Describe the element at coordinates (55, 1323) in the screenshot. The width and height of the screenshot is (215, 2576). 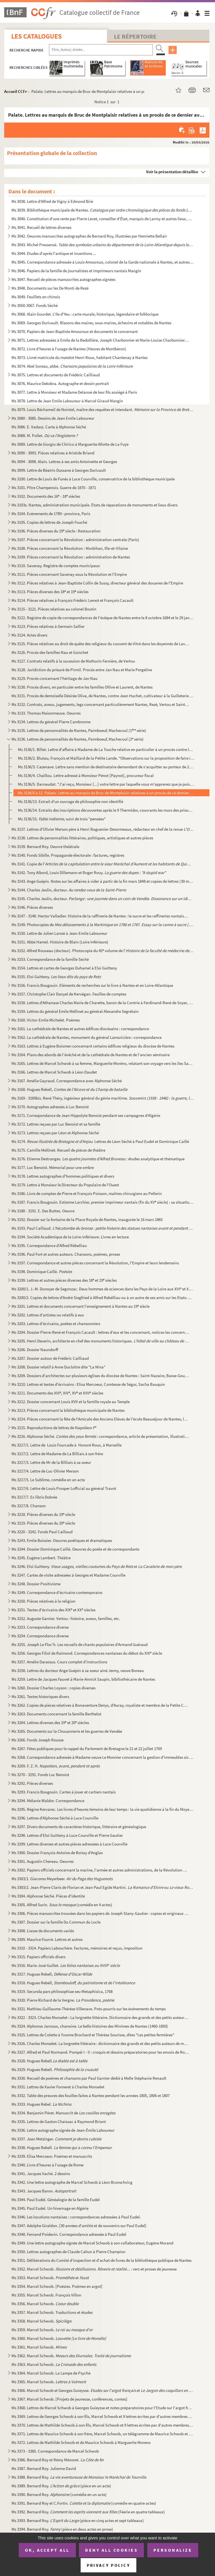
I see `Ms 3203. Lettres d'écrivains, poètes et chansonniers` at that location.